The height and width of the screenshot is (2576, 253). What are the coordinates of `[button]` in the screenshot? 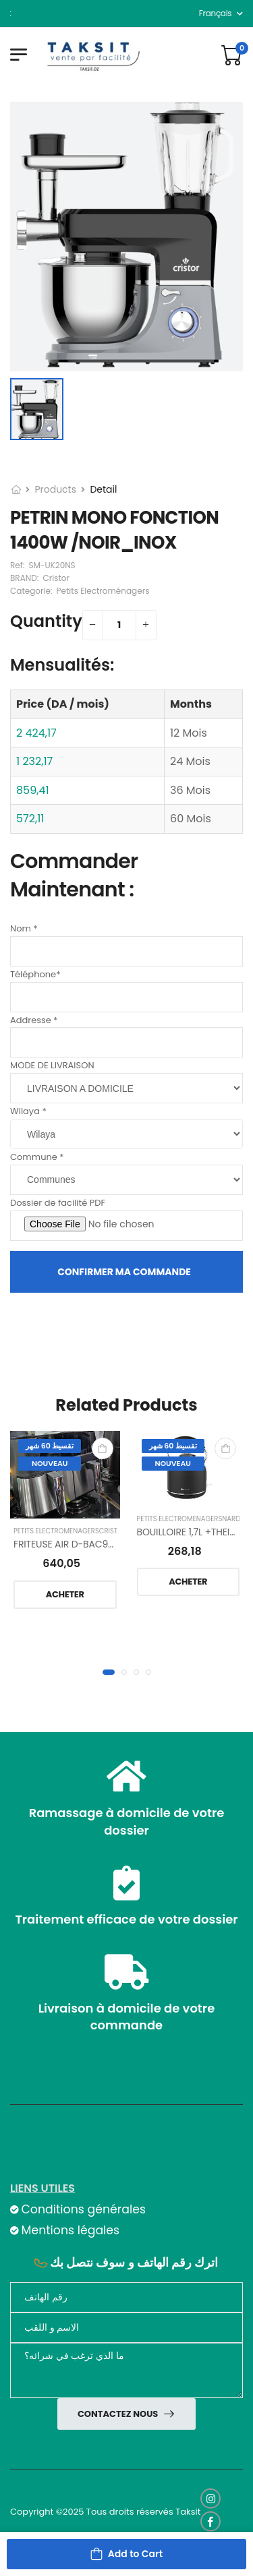 It's located at (108, 1672).